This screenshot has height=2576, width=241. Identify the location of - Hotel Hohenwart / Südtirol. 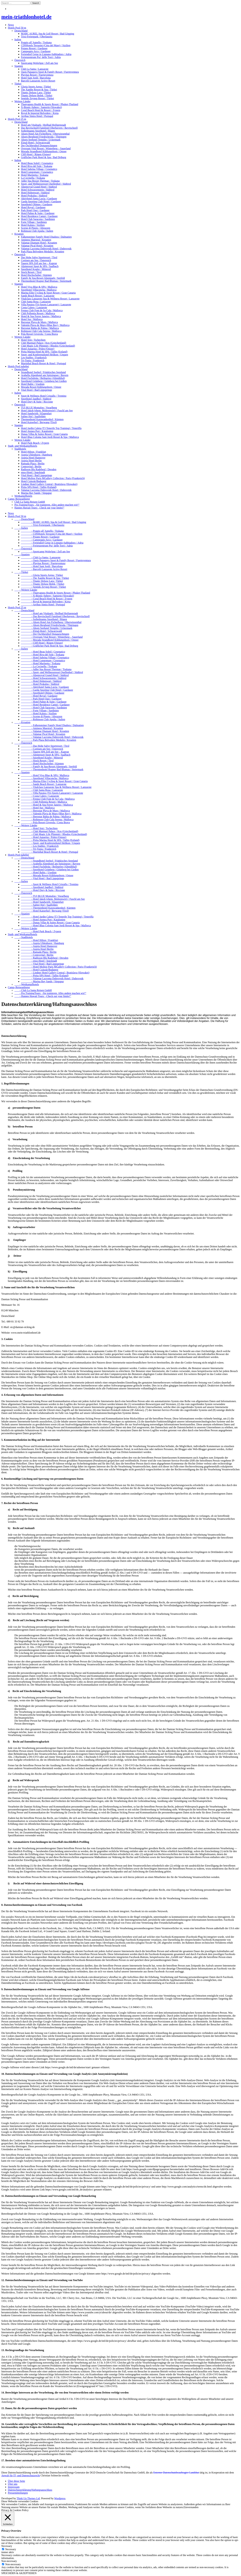
(41, 681).